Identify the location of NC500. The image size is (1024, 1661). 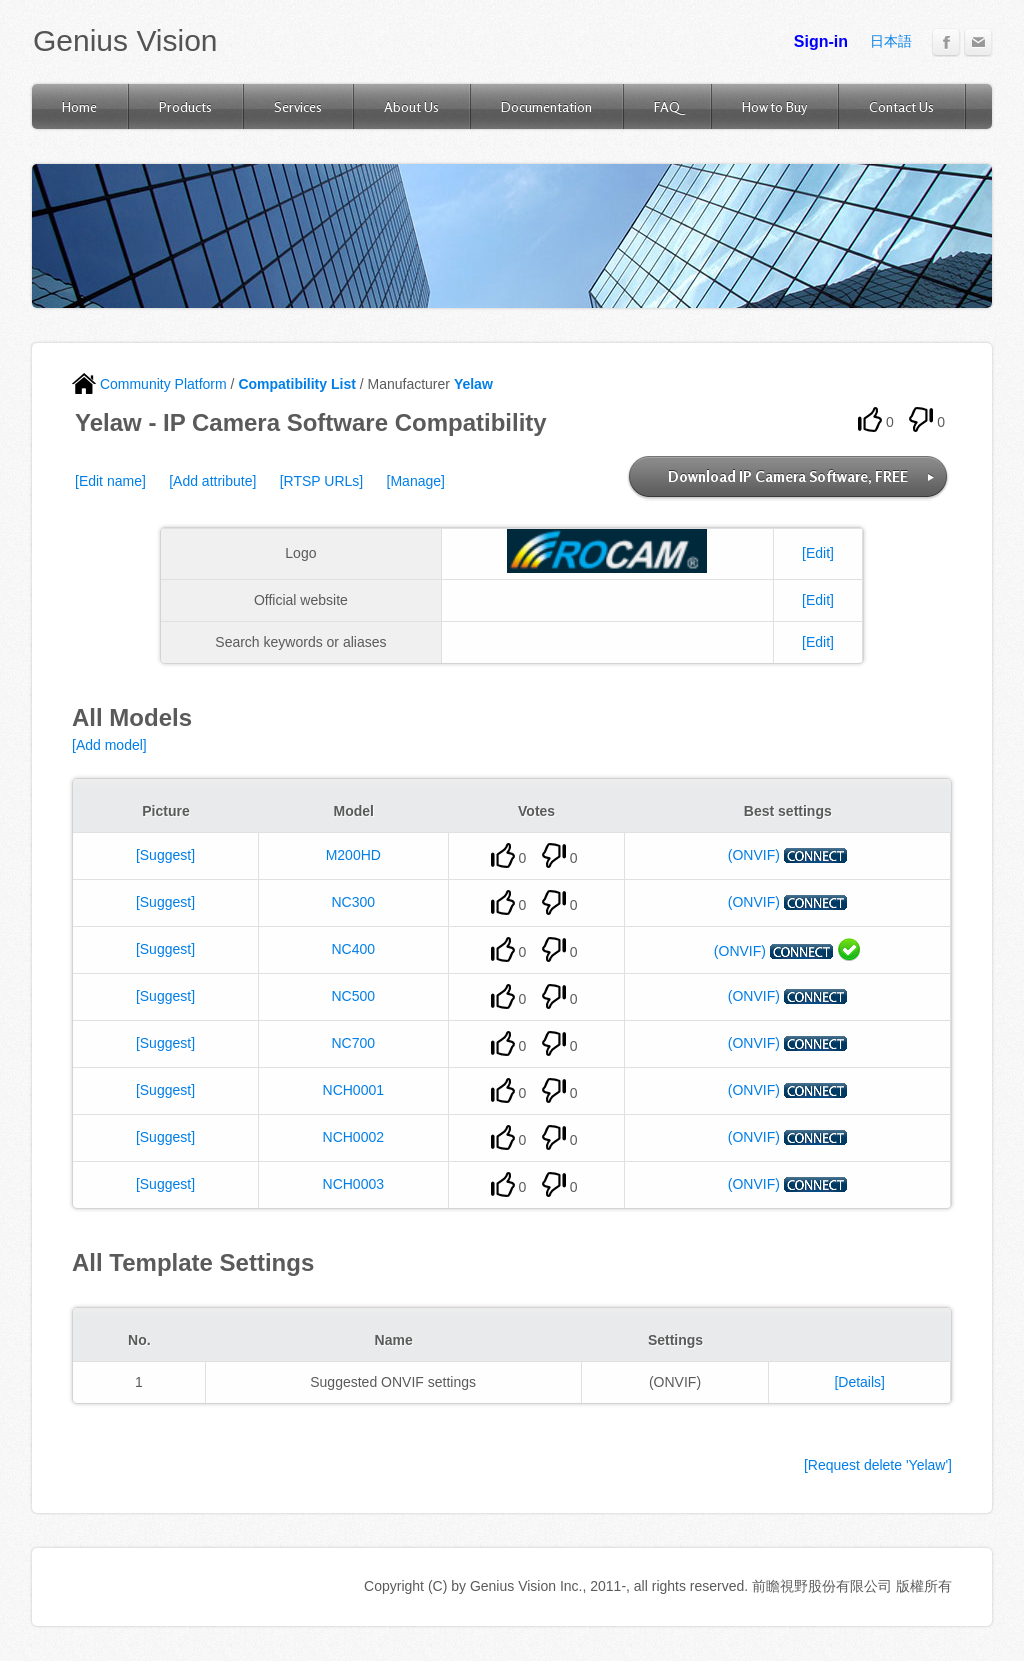
(353, 996).